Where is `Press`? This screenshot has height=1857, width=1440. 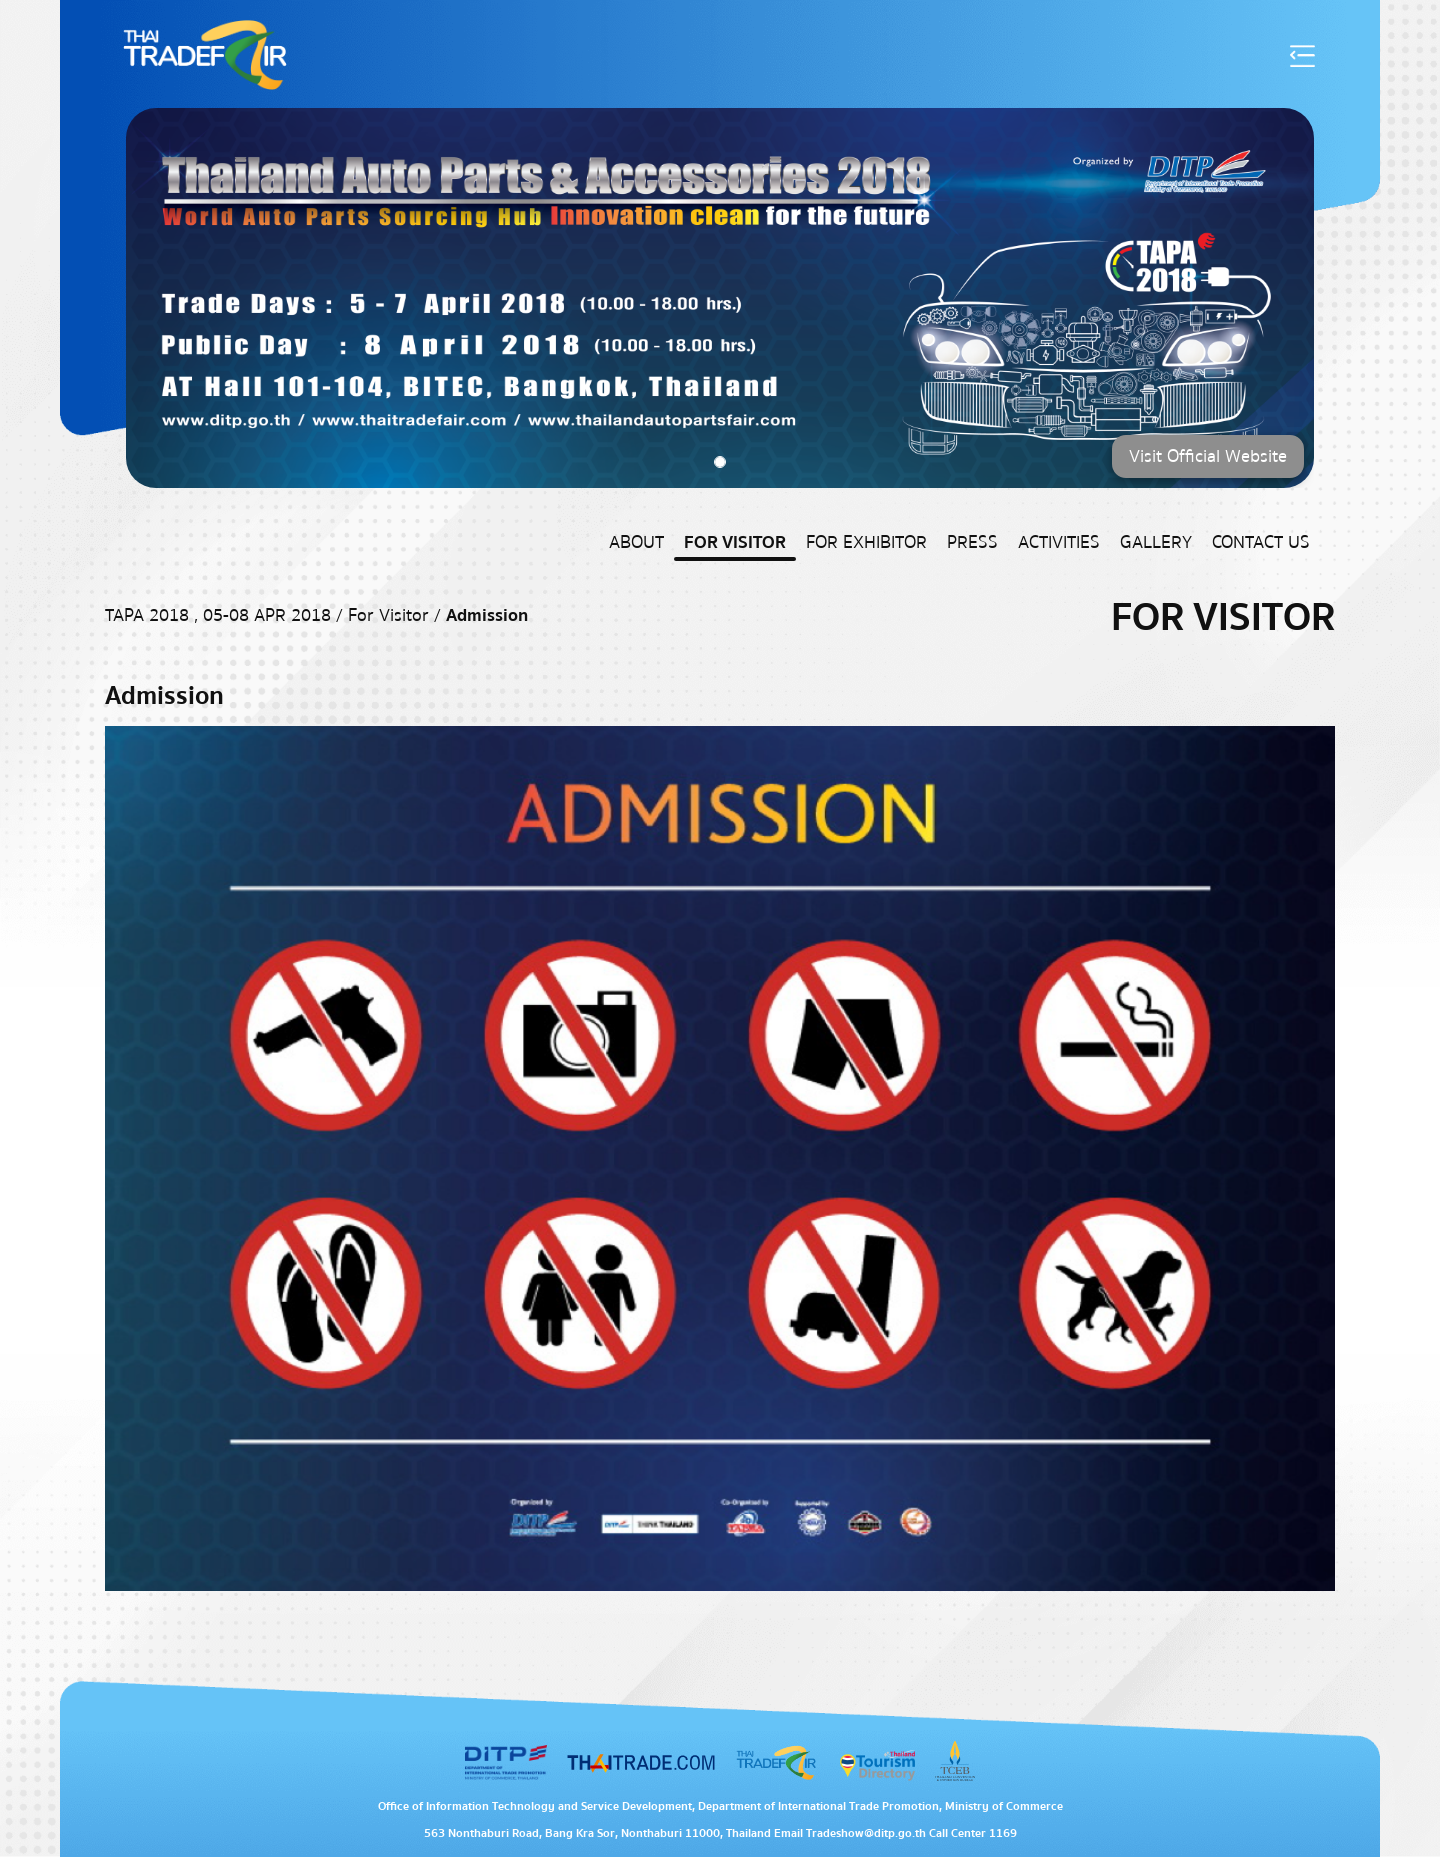 Press is located at coordinates (972, 542).